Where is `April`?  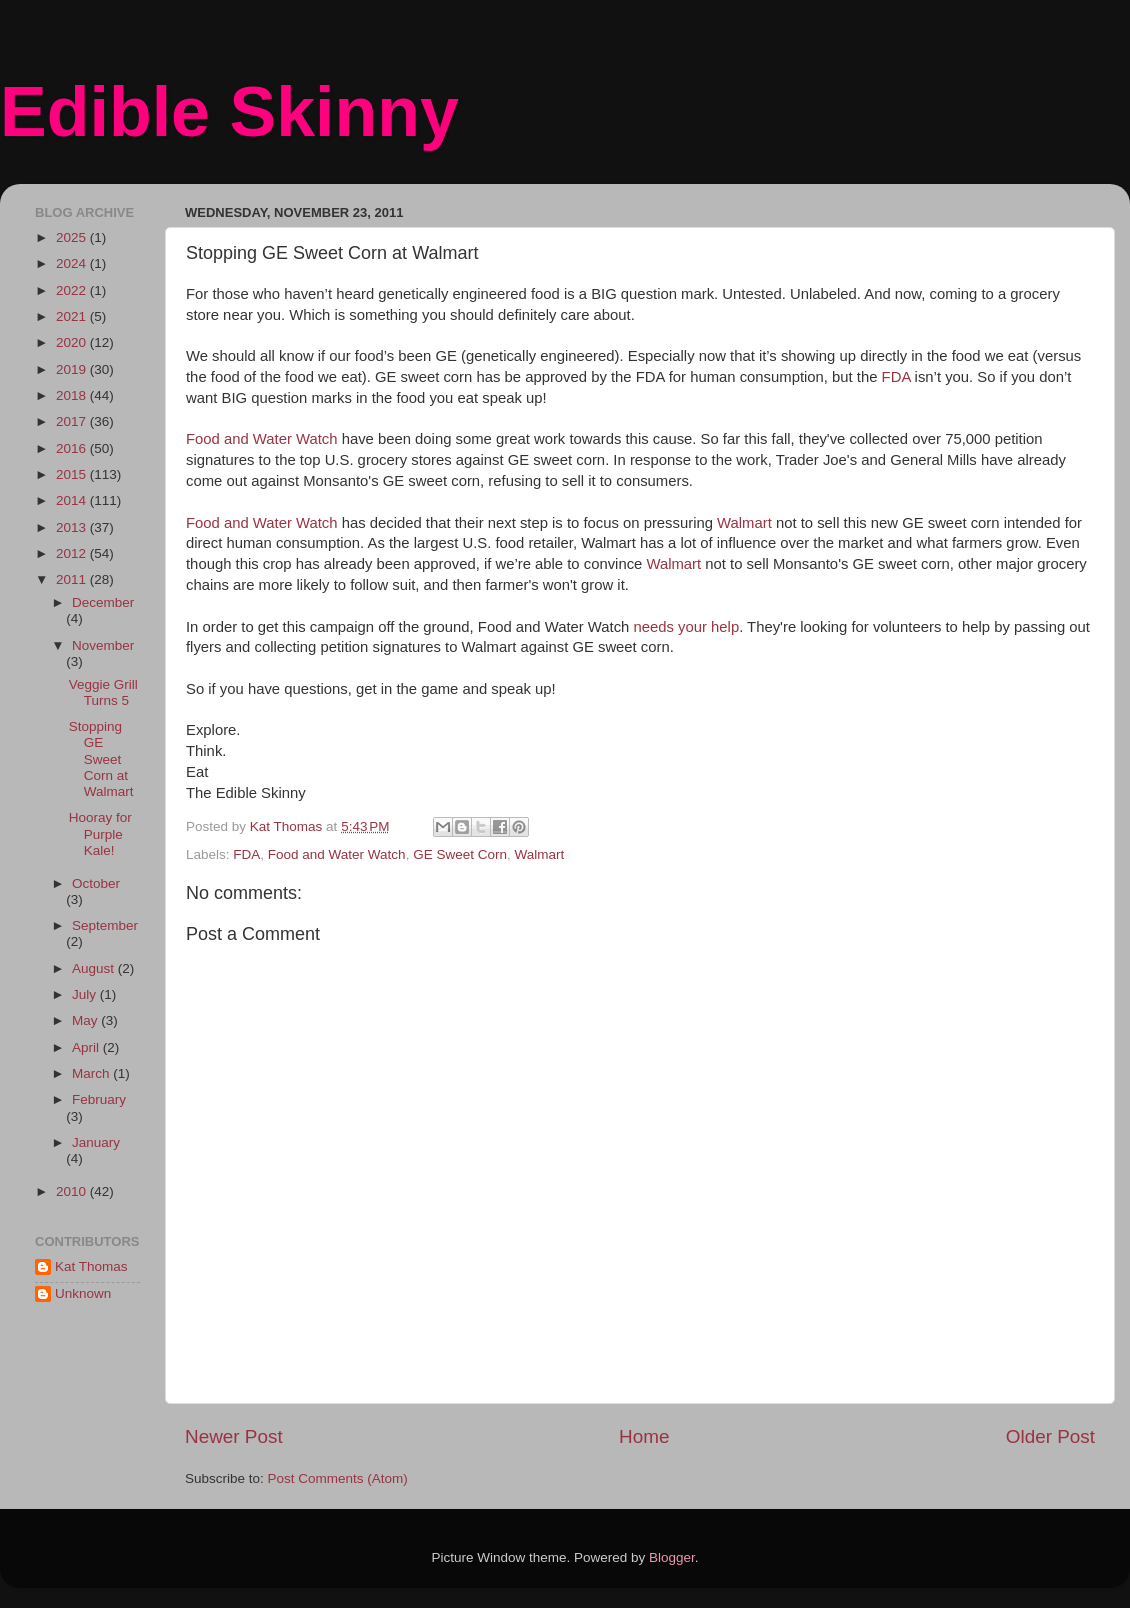
April is located at coordinates (87, 1047).